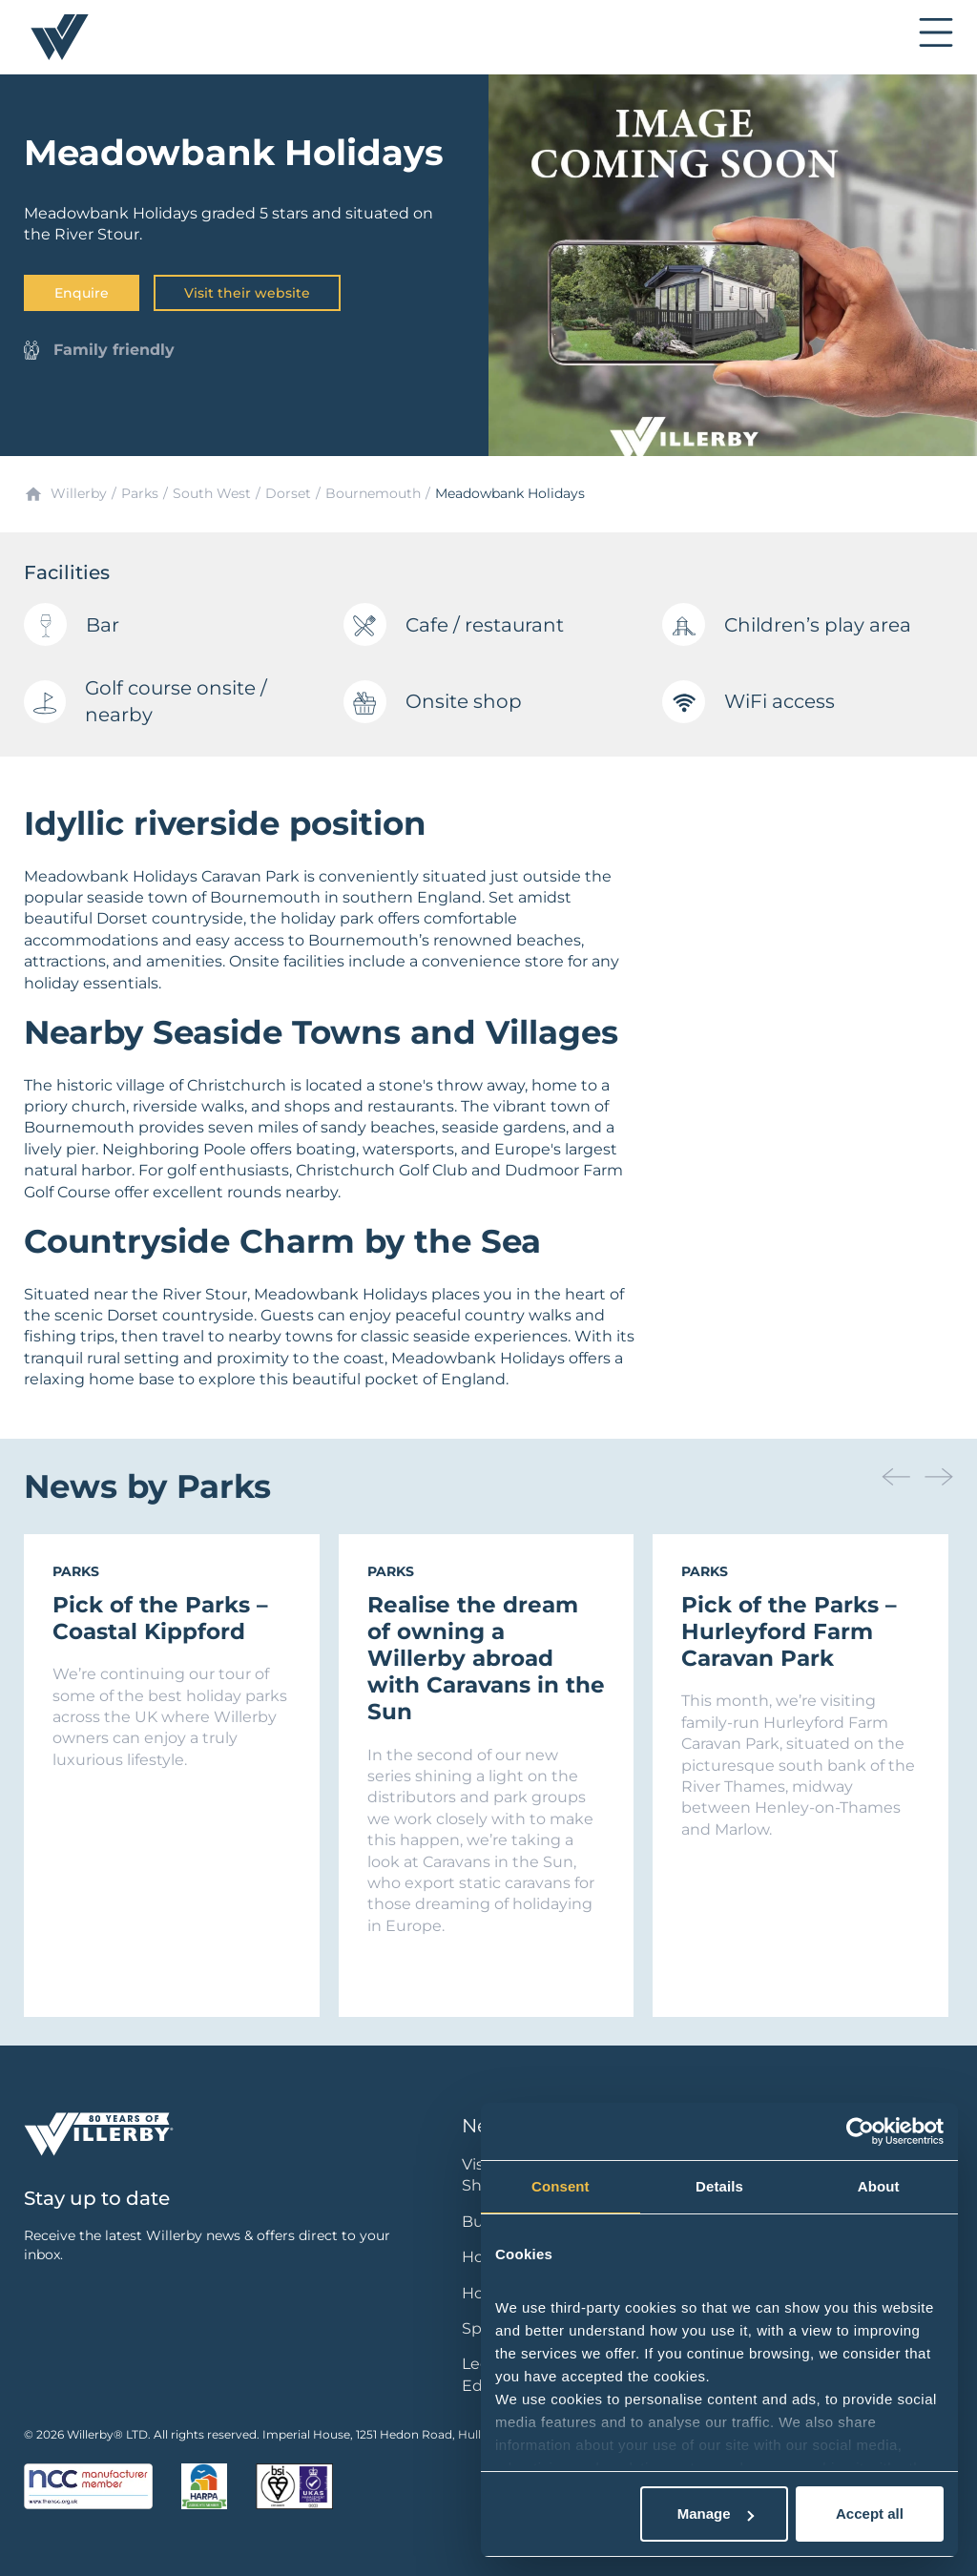 This screenshot has width=977, height=2576. I want to click on Parks, so click(139, 493).